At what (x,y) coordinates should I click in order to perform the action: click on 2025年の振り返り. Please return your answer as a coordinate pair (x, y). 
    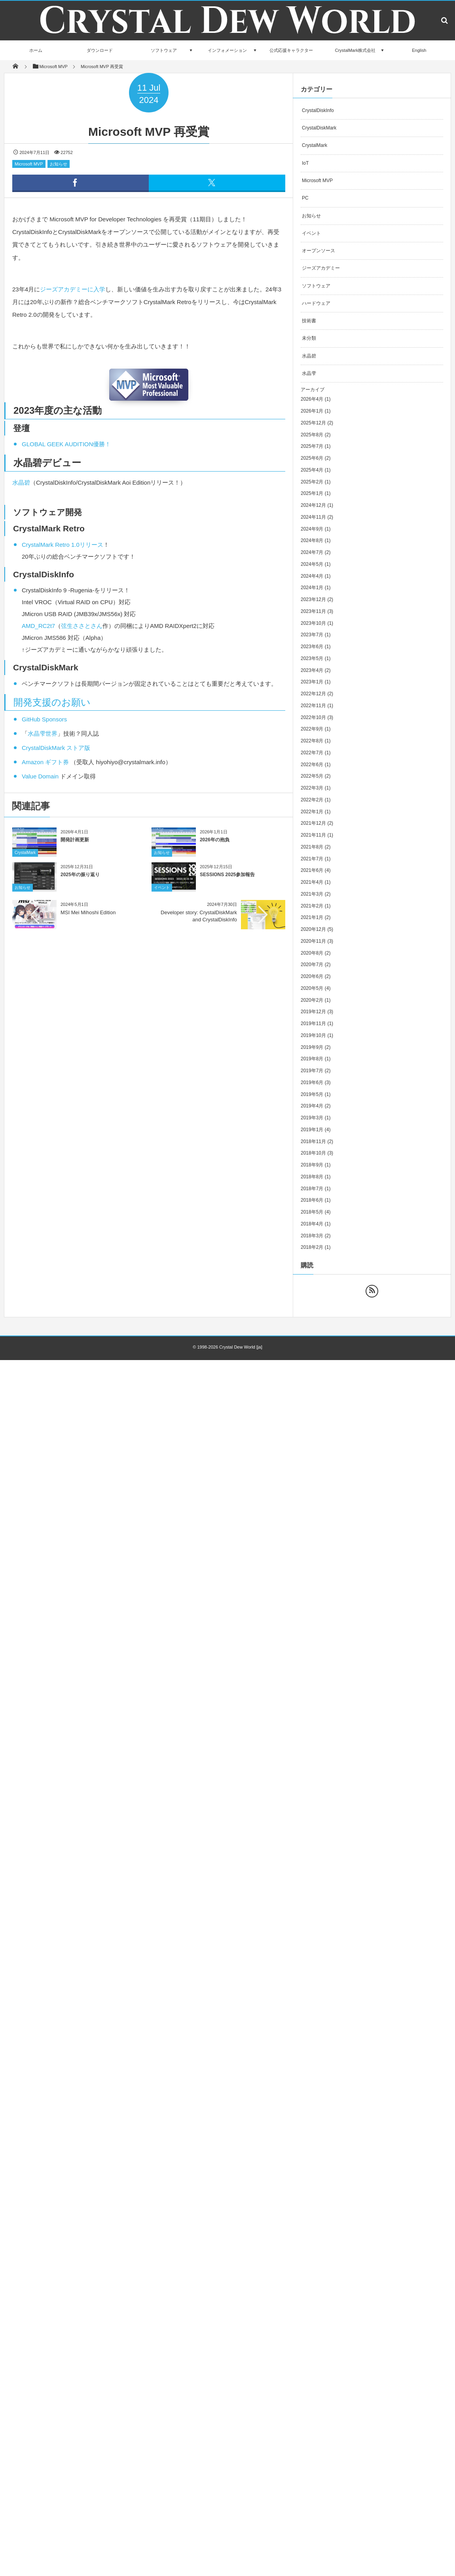
    Looking at the image, I should click on (80, 880).